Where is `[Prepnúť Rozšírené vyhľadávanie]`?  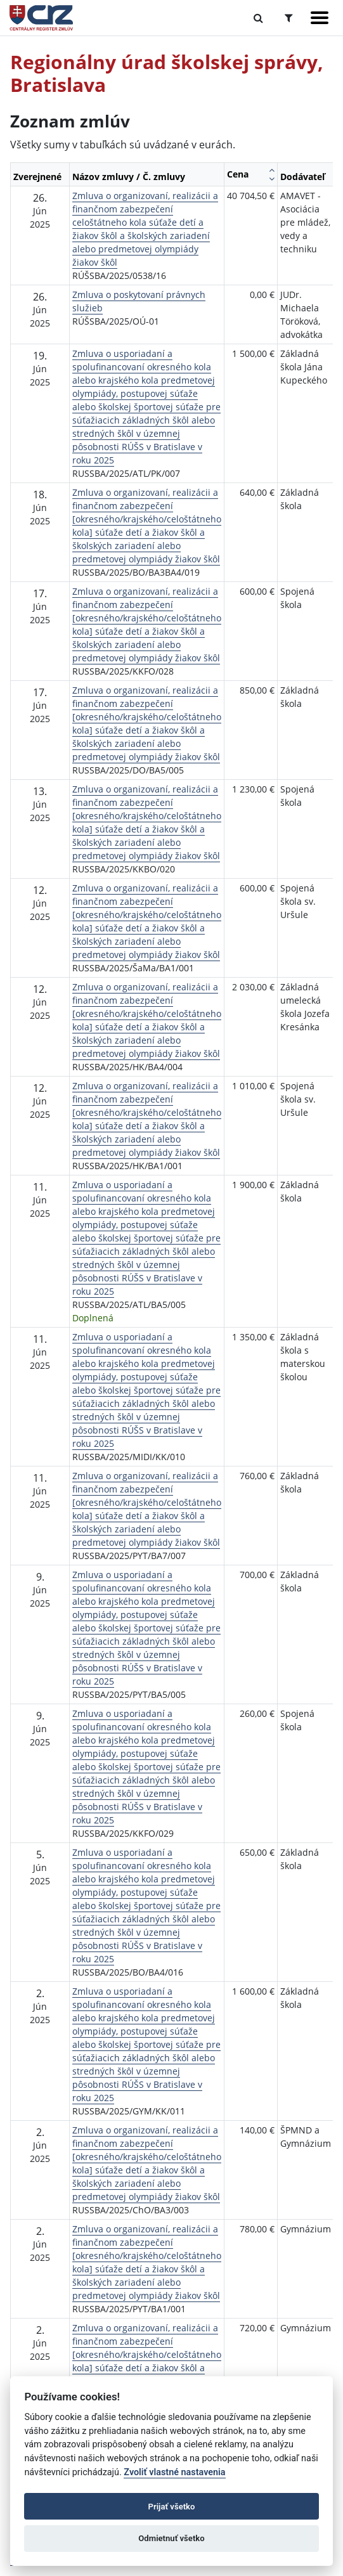 [Prepnúť Rozšírené vyhľadávanie] is located at coordinates (288, 18).